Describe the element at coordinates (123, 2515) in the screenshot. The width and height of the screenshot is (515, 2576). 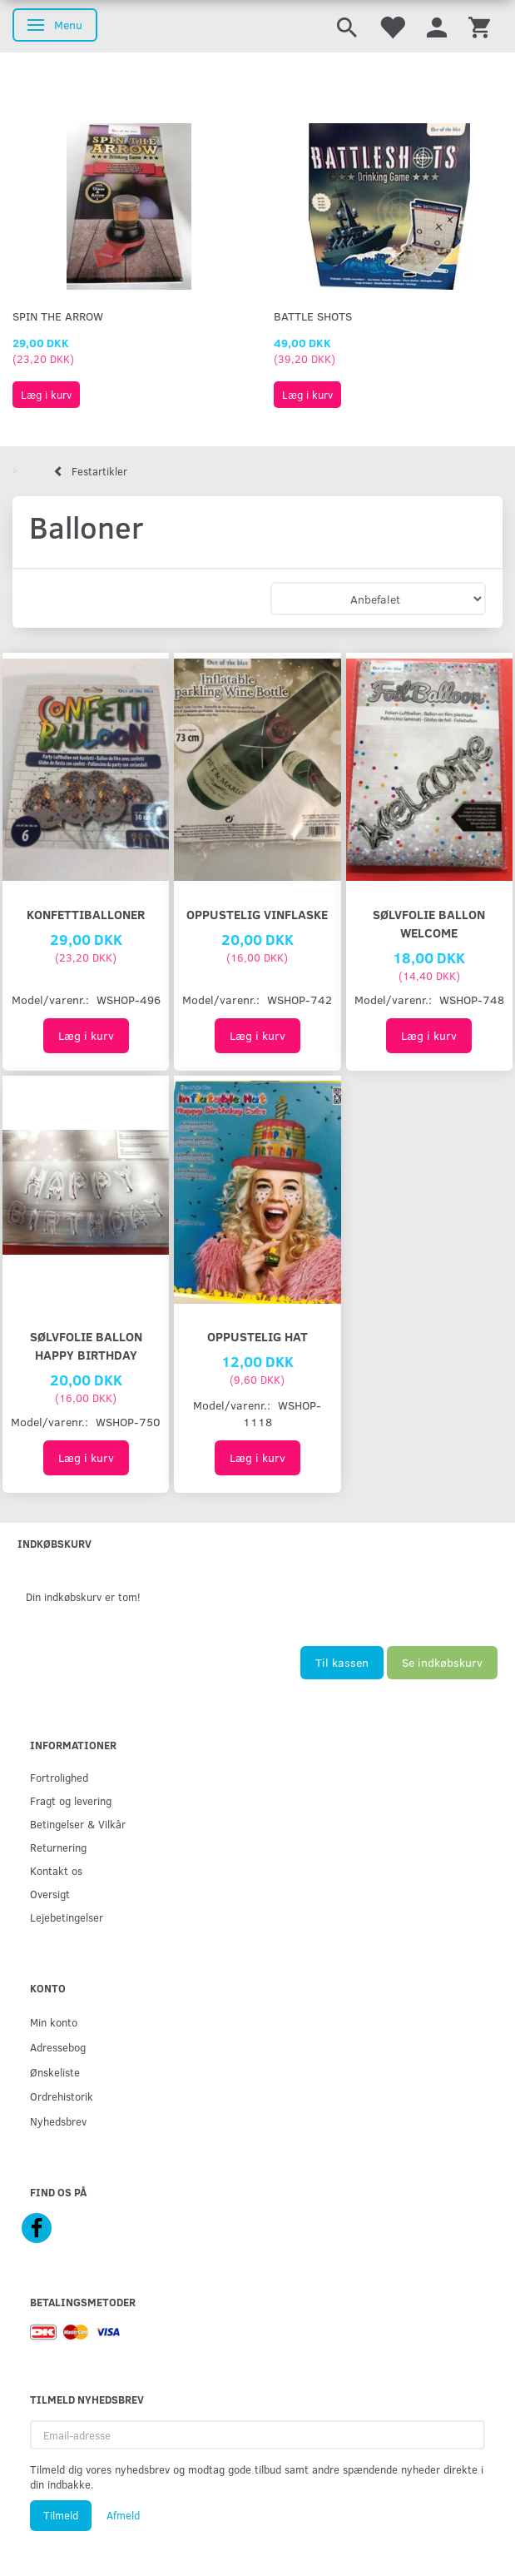
I see `Afmeld` at that location.